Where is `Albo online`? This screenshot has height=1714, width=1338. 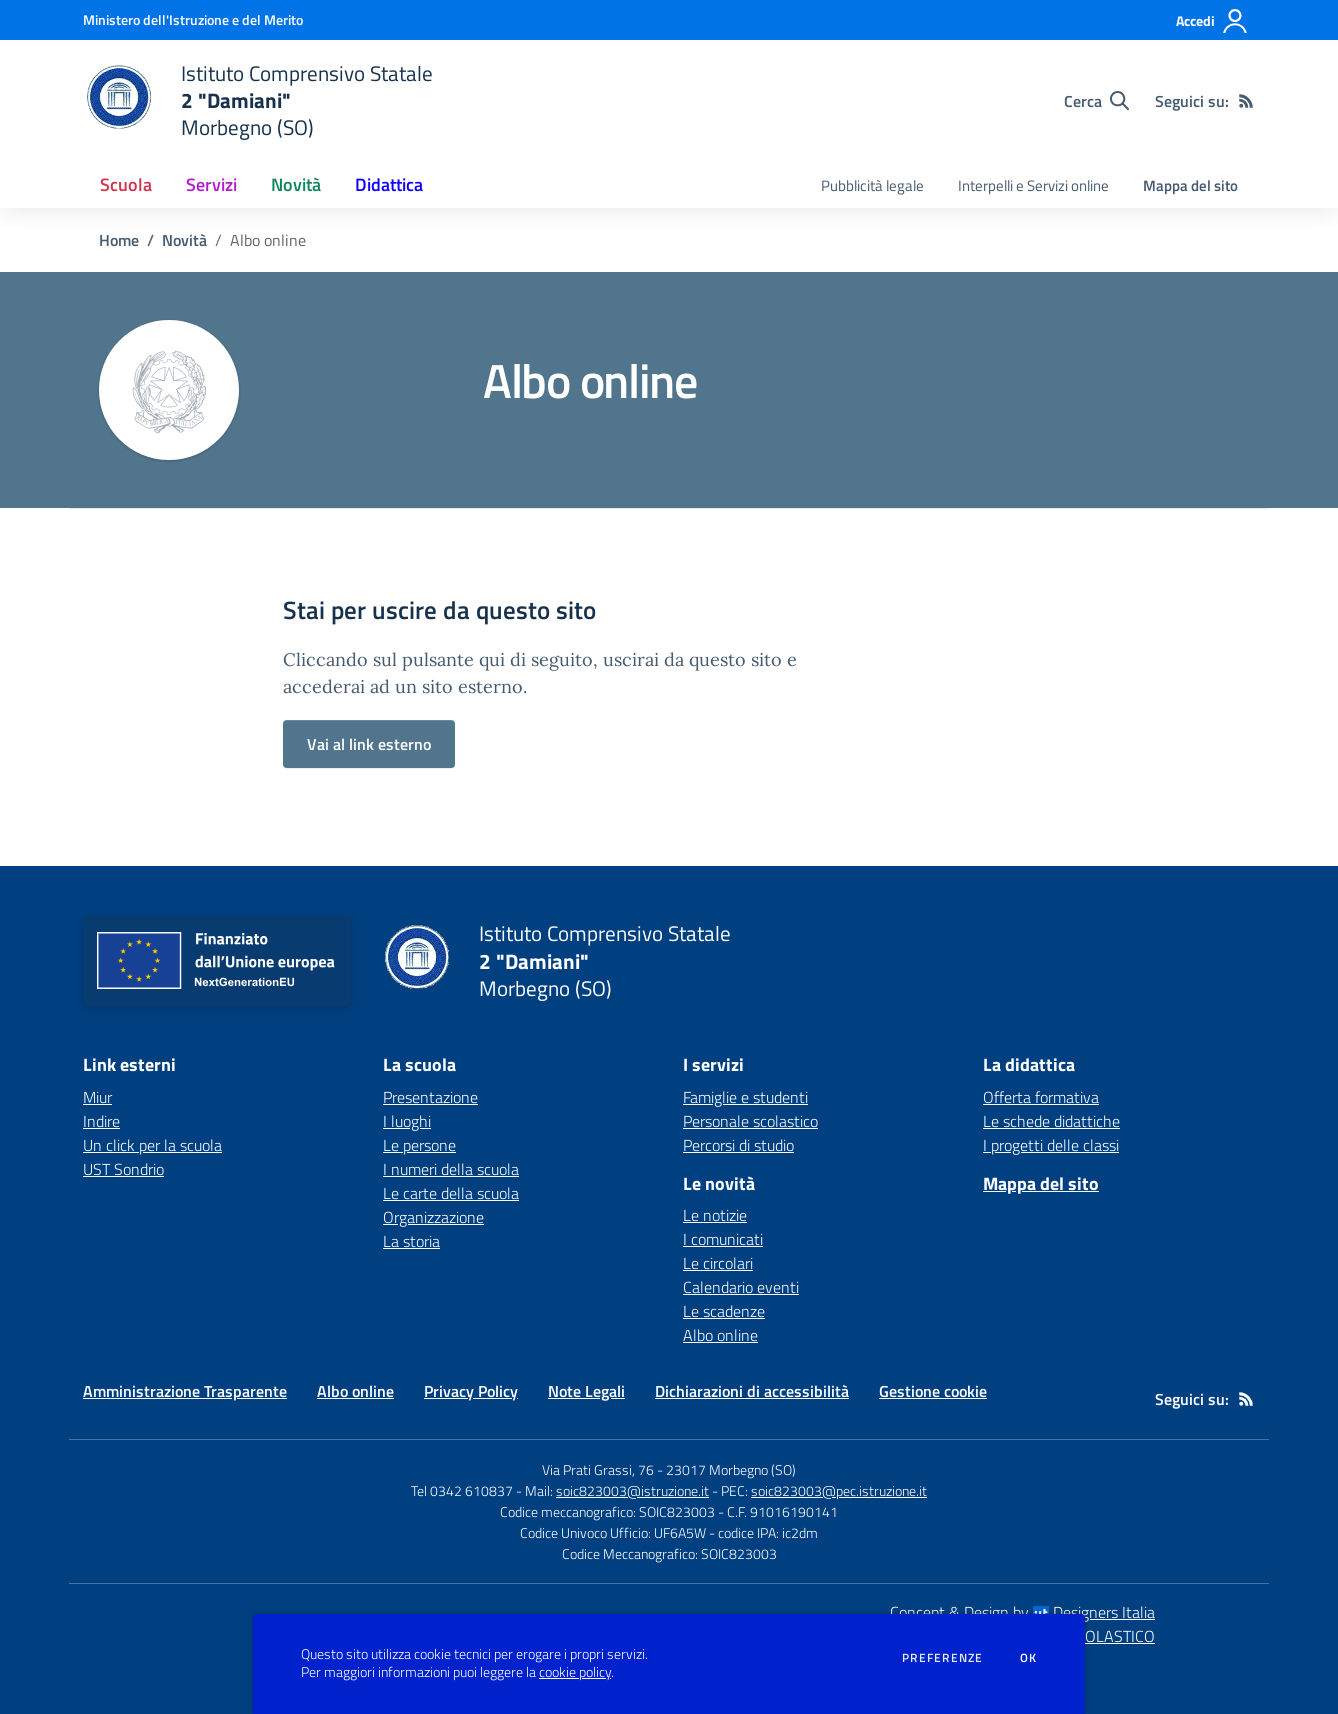 Albo online is located at coordinates (720, 1335).